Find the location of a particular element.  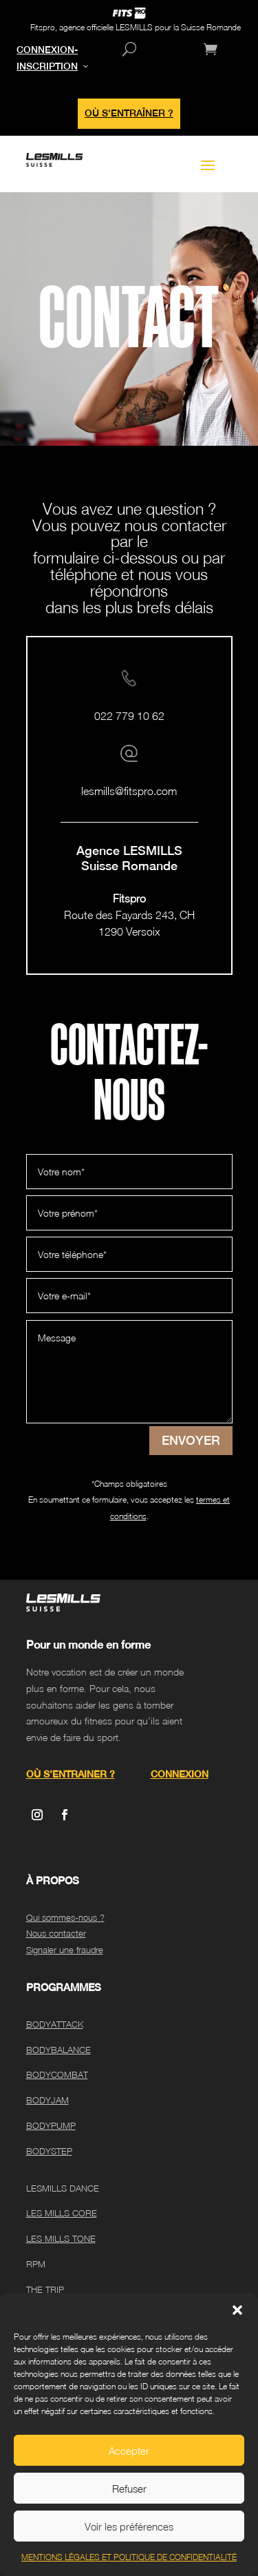

Accepter is located at coordinates (129, 2450).